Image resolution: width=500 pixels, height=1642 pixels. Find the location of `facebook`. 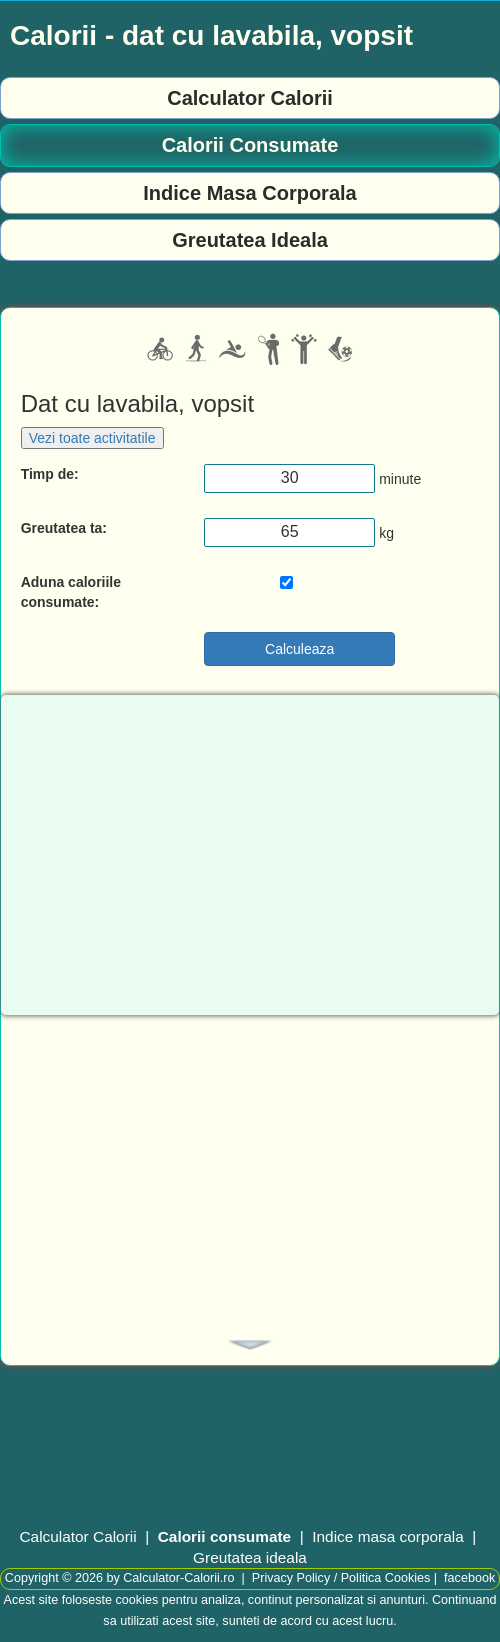

facebook is located at coordinates (469, 1578).